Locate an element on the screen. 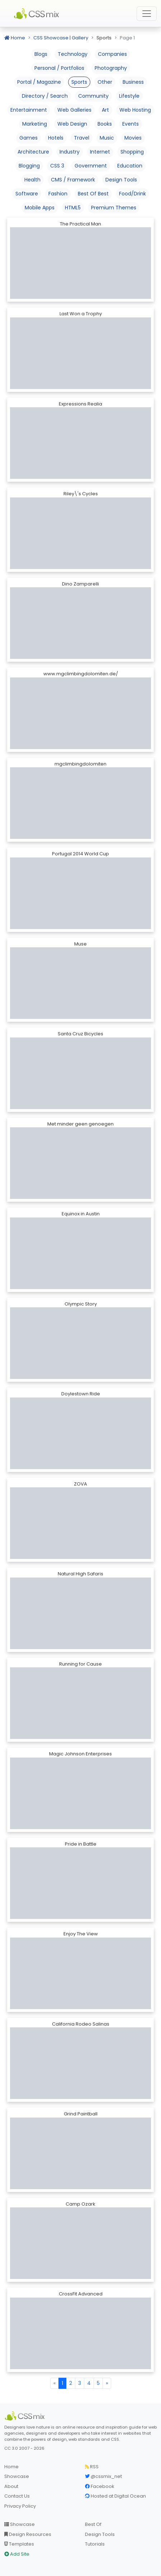 The image size is (161, 2576). Government is located at coordinates (91, 165).